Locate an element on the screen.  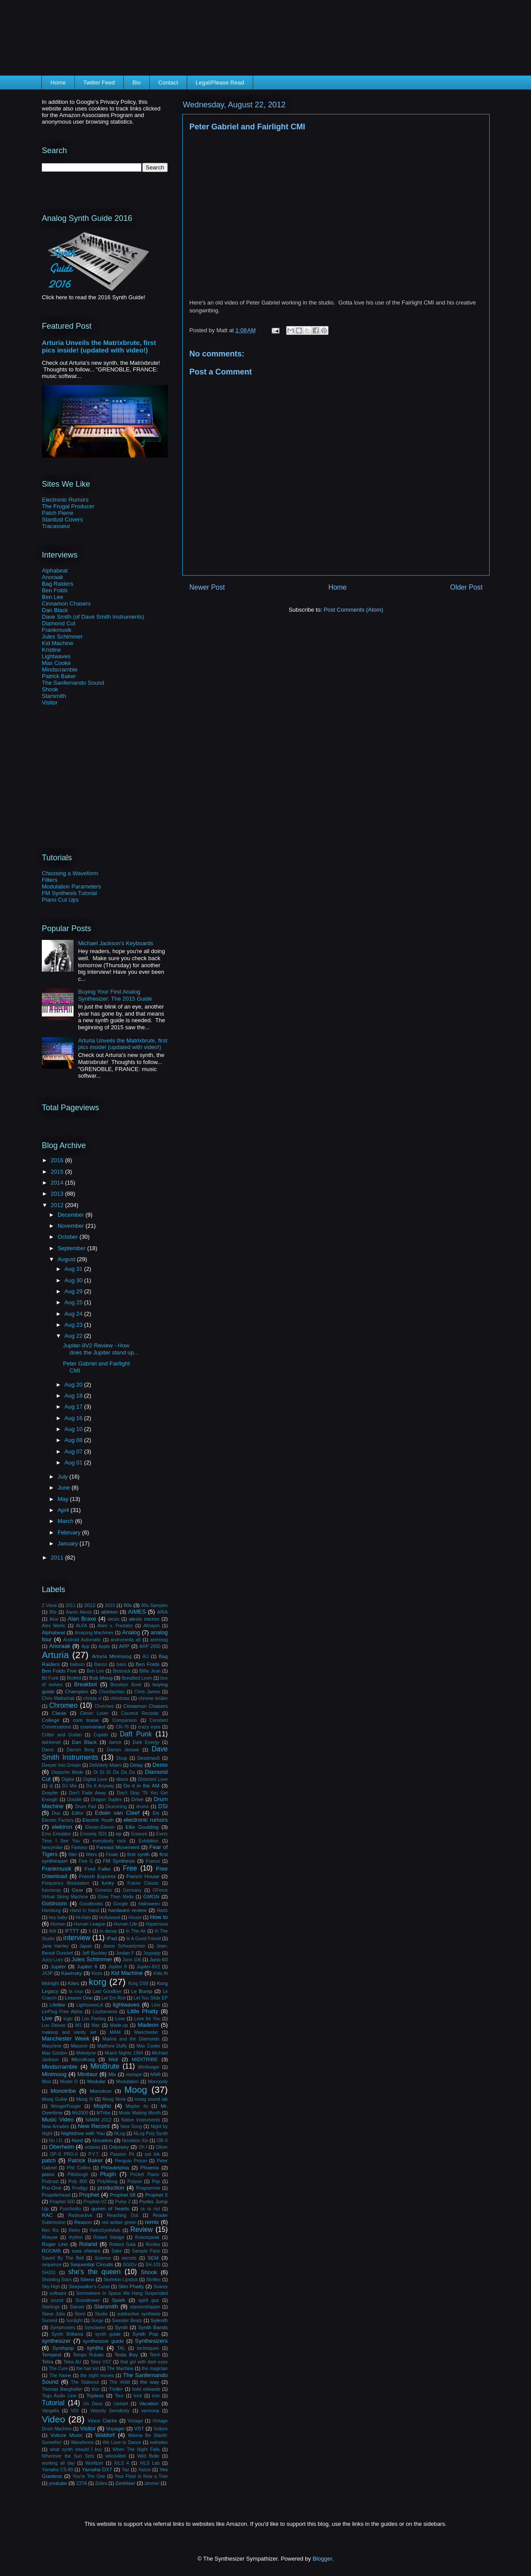
Melodyne is located at coordinates (86, 2053).